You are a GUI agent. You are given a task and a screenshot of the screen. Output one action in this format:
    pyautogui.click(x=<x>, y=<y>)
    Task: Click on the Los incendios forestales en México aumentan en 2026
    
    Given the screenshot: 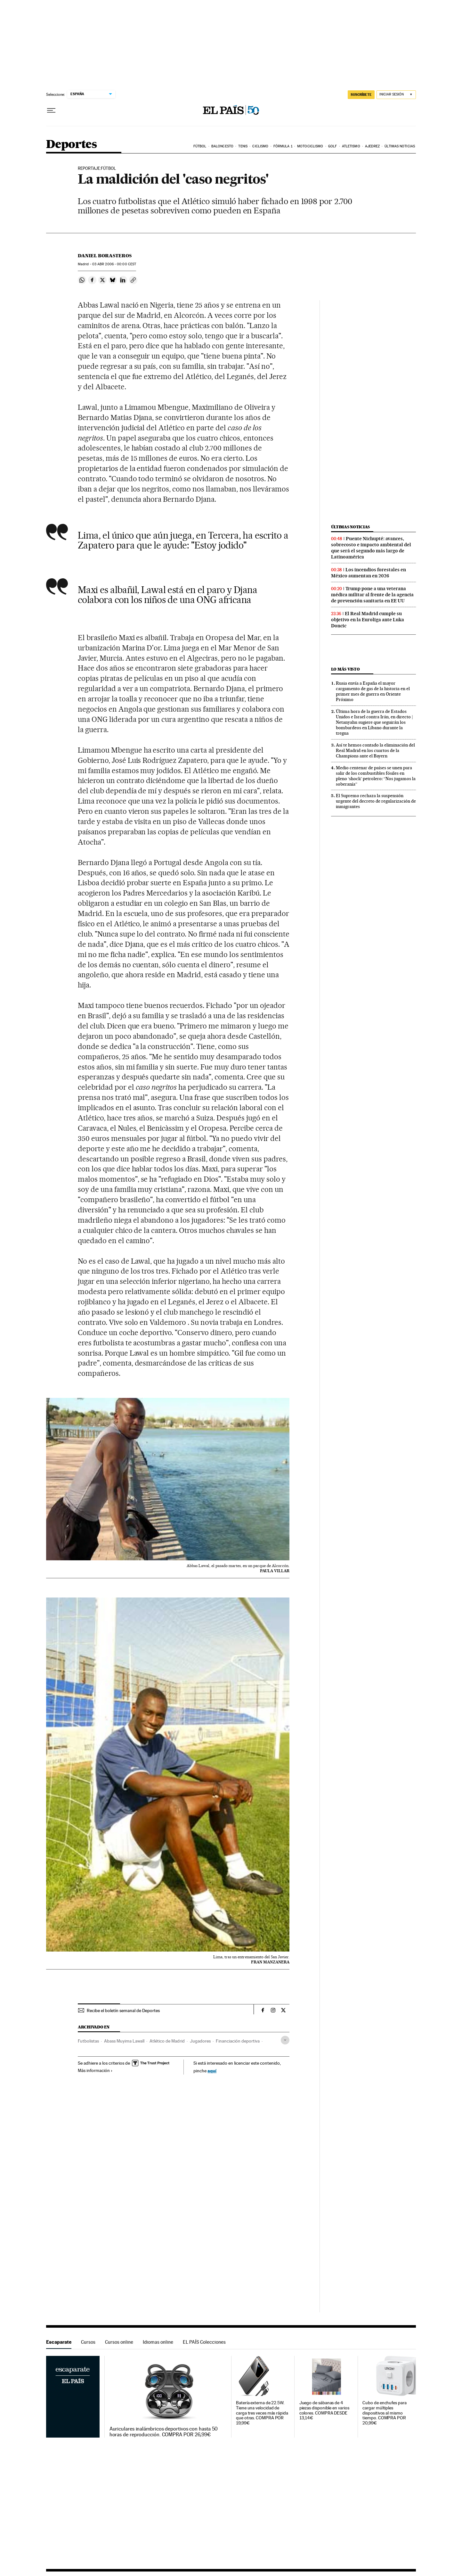 What is the action you would take?
    pyautogui.click(x=368, y=573)
    